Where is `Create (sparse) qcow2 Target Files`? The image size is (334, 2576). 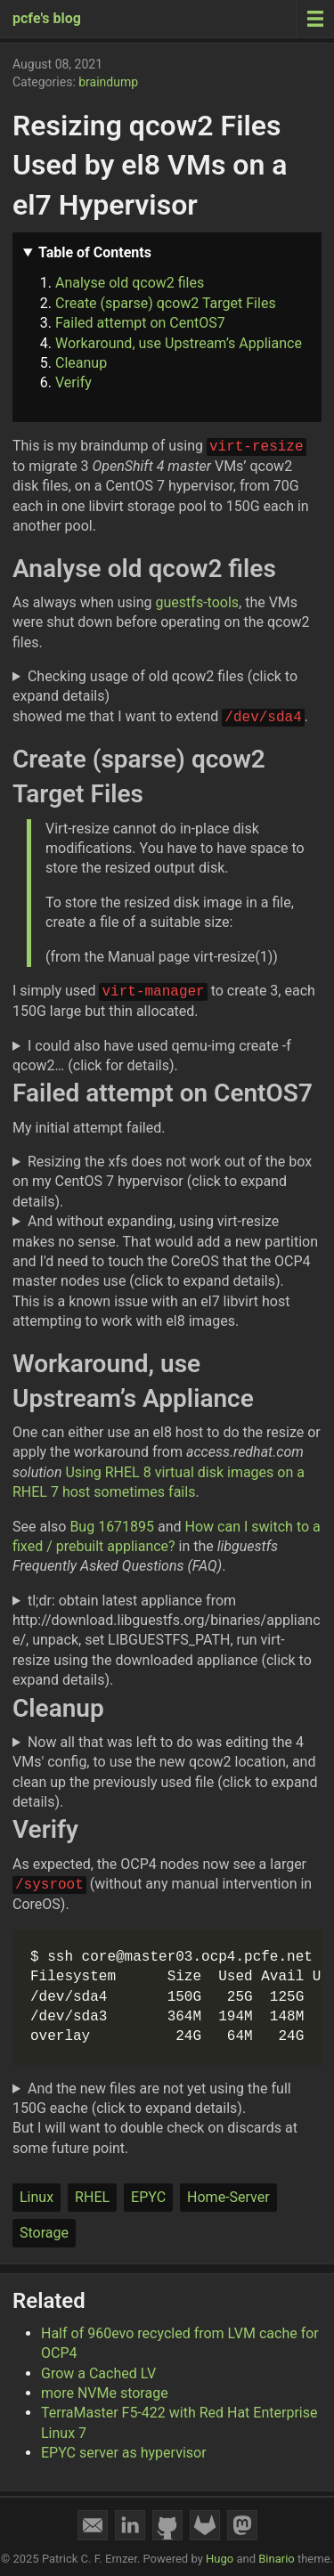
Create (sparse) qcow2 Target Files is located at coordinates (165, 303).